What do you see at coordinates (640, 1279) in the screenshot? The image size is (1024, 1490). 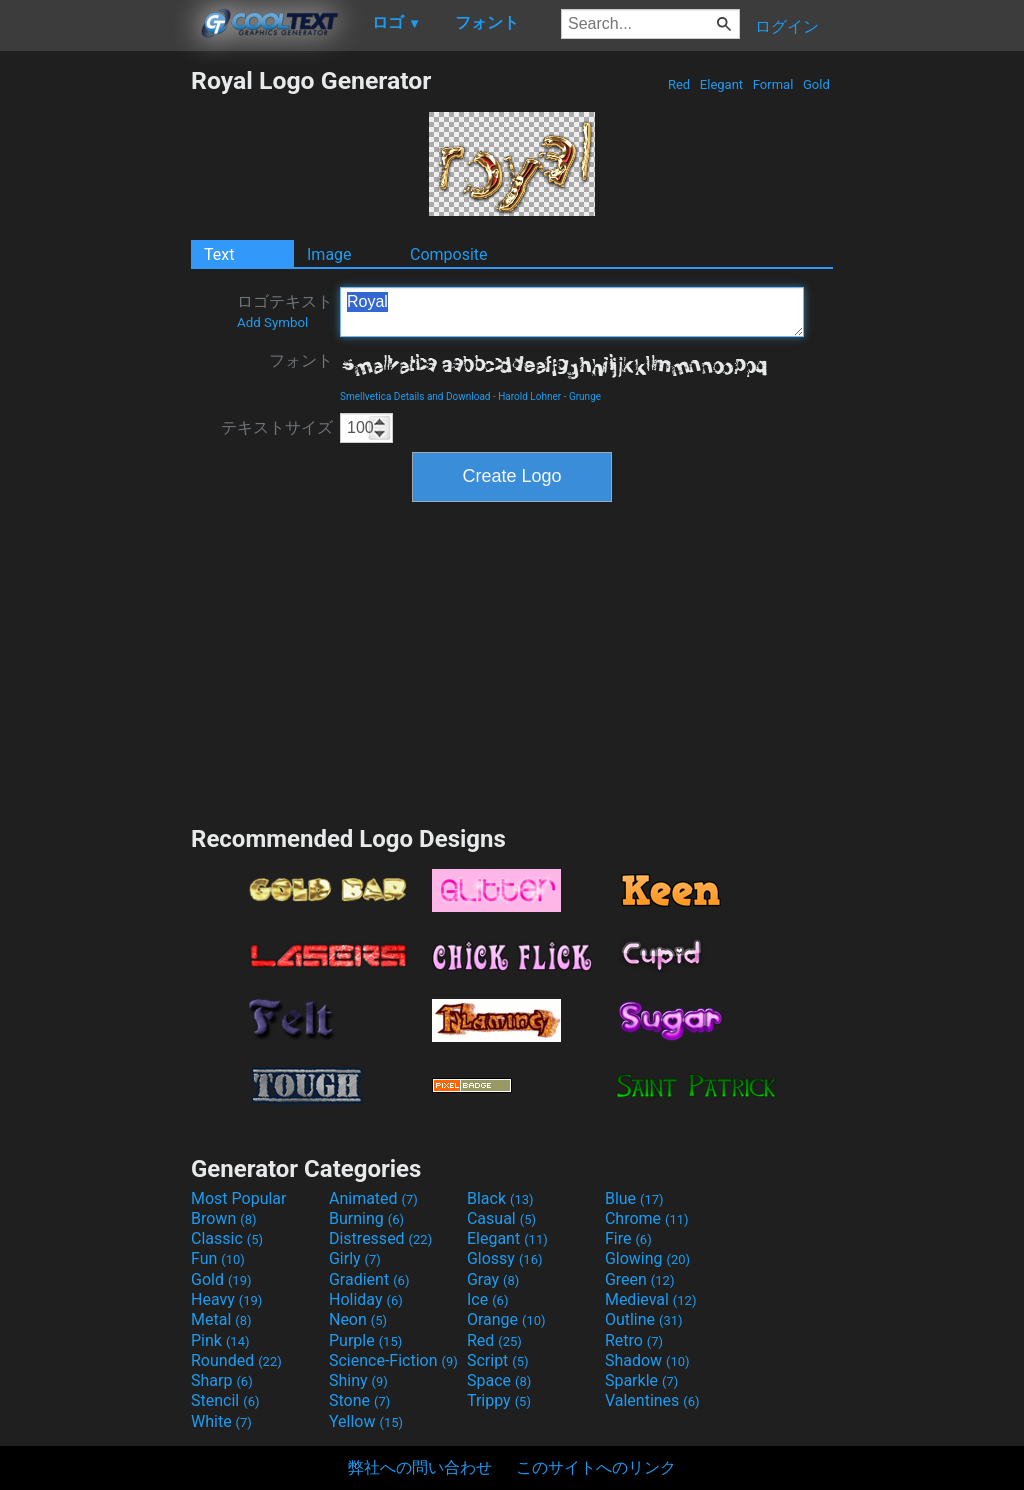 I see `Green` at bounding box center [640, 1279].